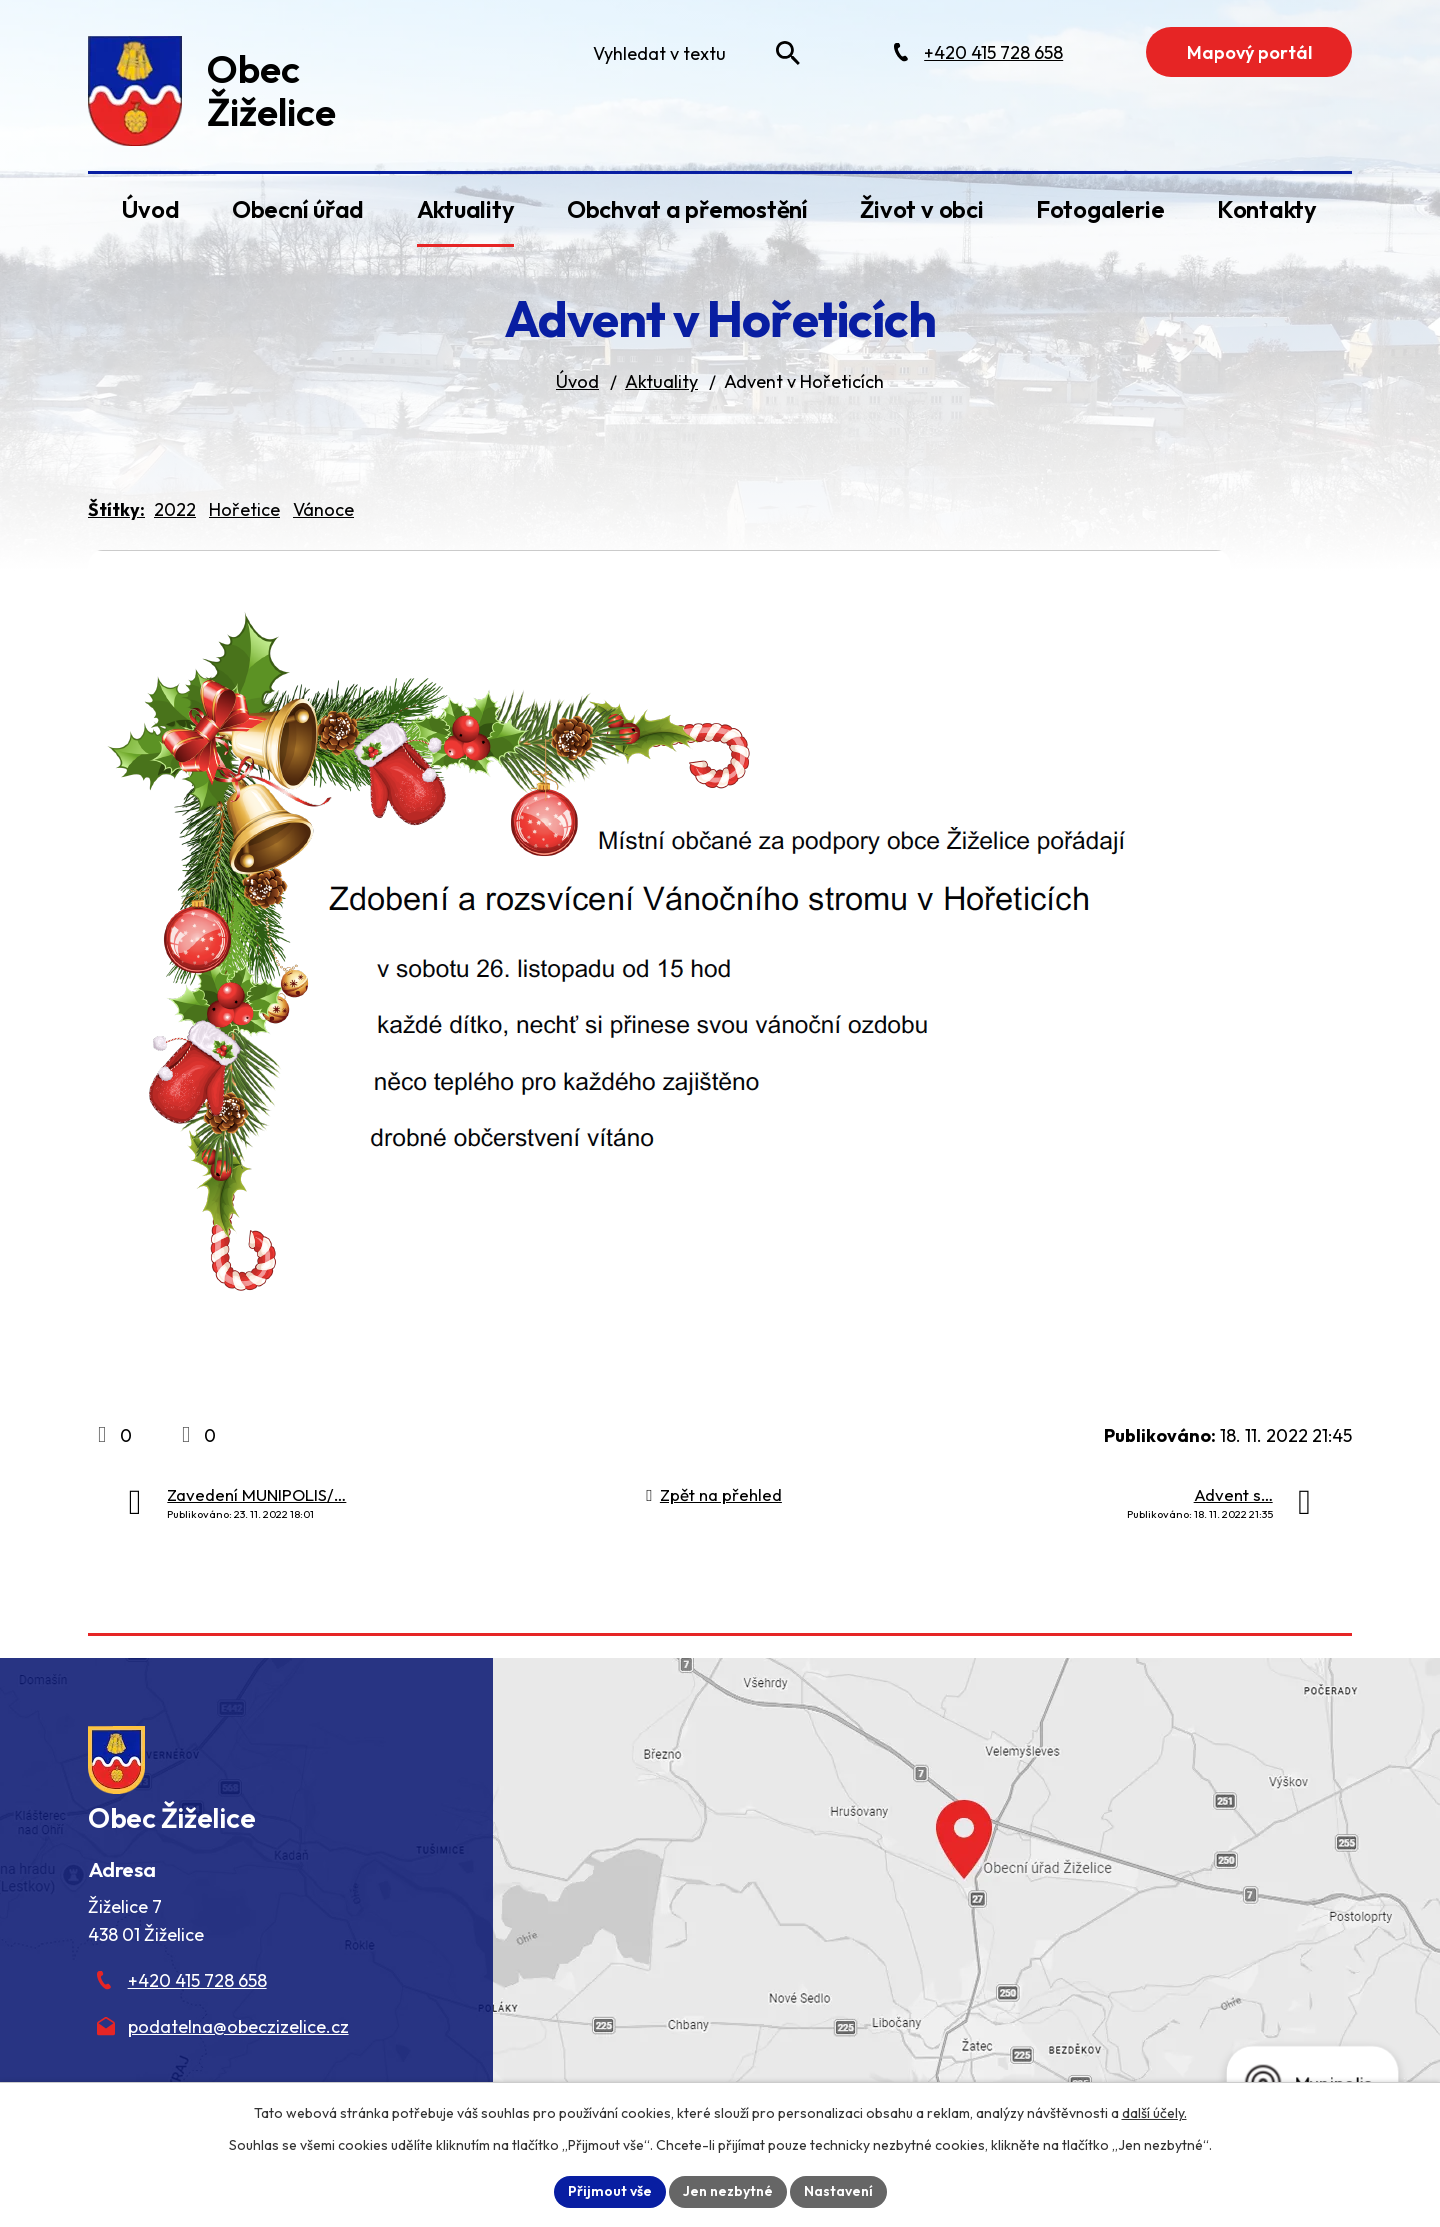 The width and height of the screenshot is (1440, 2227). What do you see at coordinates (244, 509) in the screenshot?
I see `Hořetice` at bounding box center [244, 509].